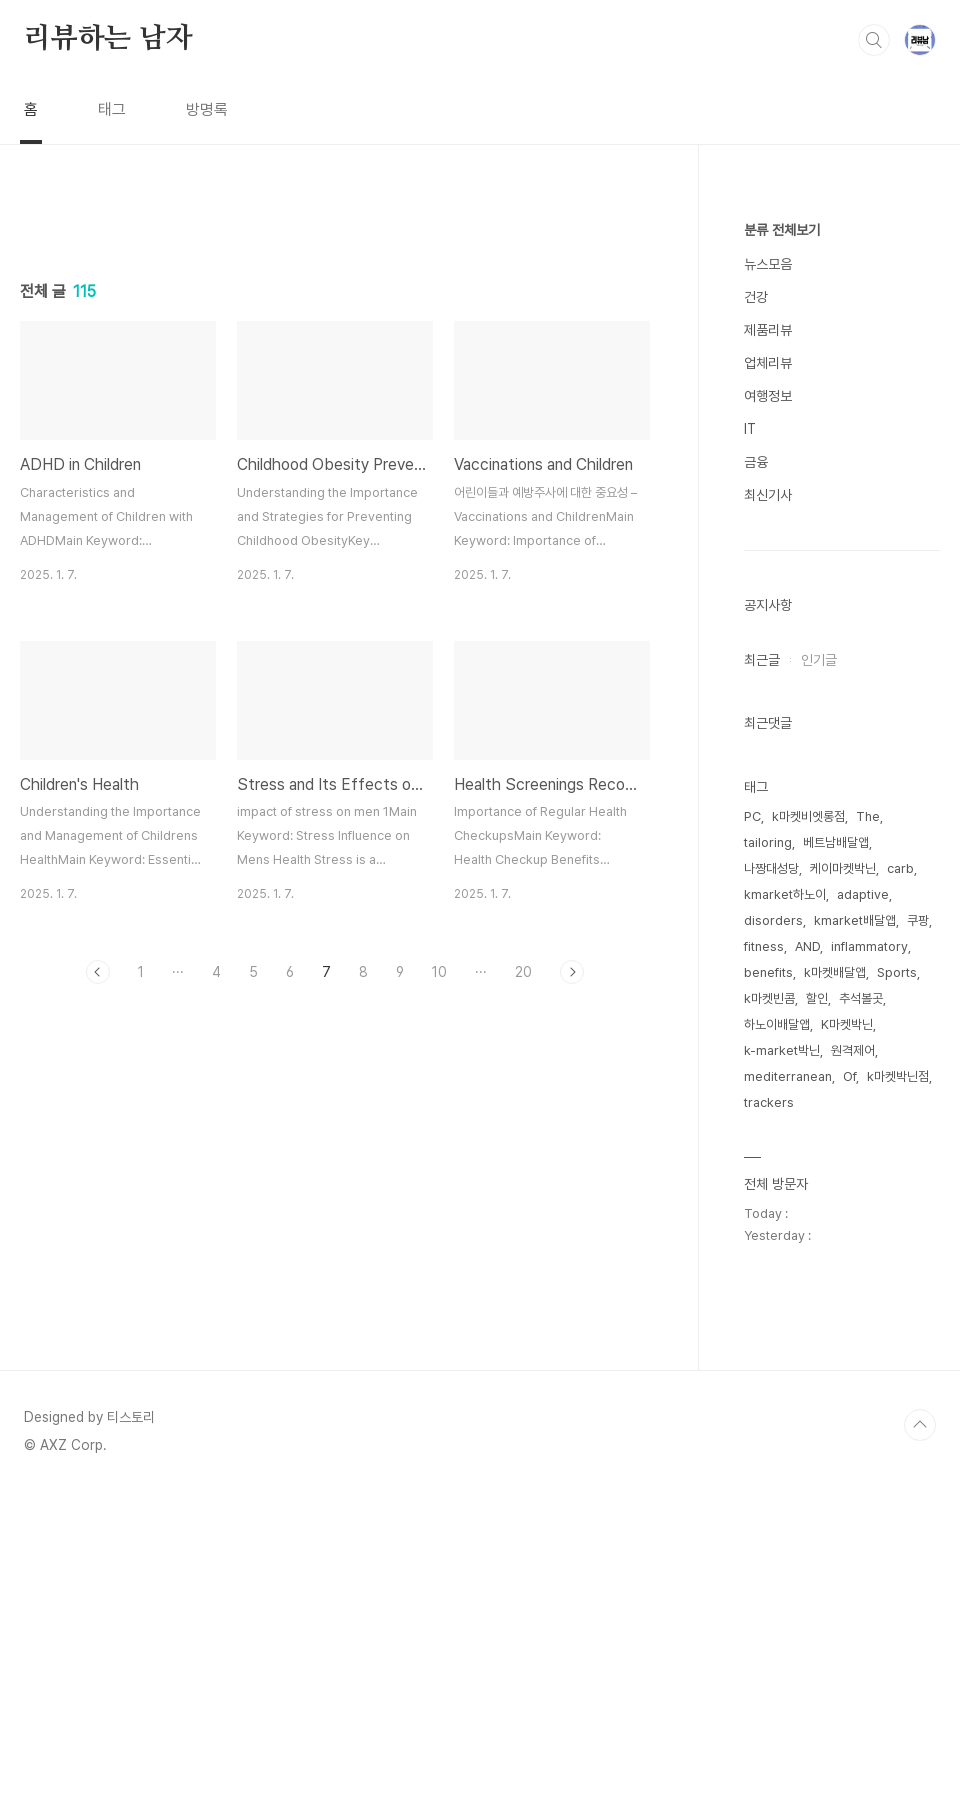 This screenshot has width=960, height=1799. What do you see at coordinates (874, 40) in the screenshot?
I see `검색` at bounding box center [874, 40].